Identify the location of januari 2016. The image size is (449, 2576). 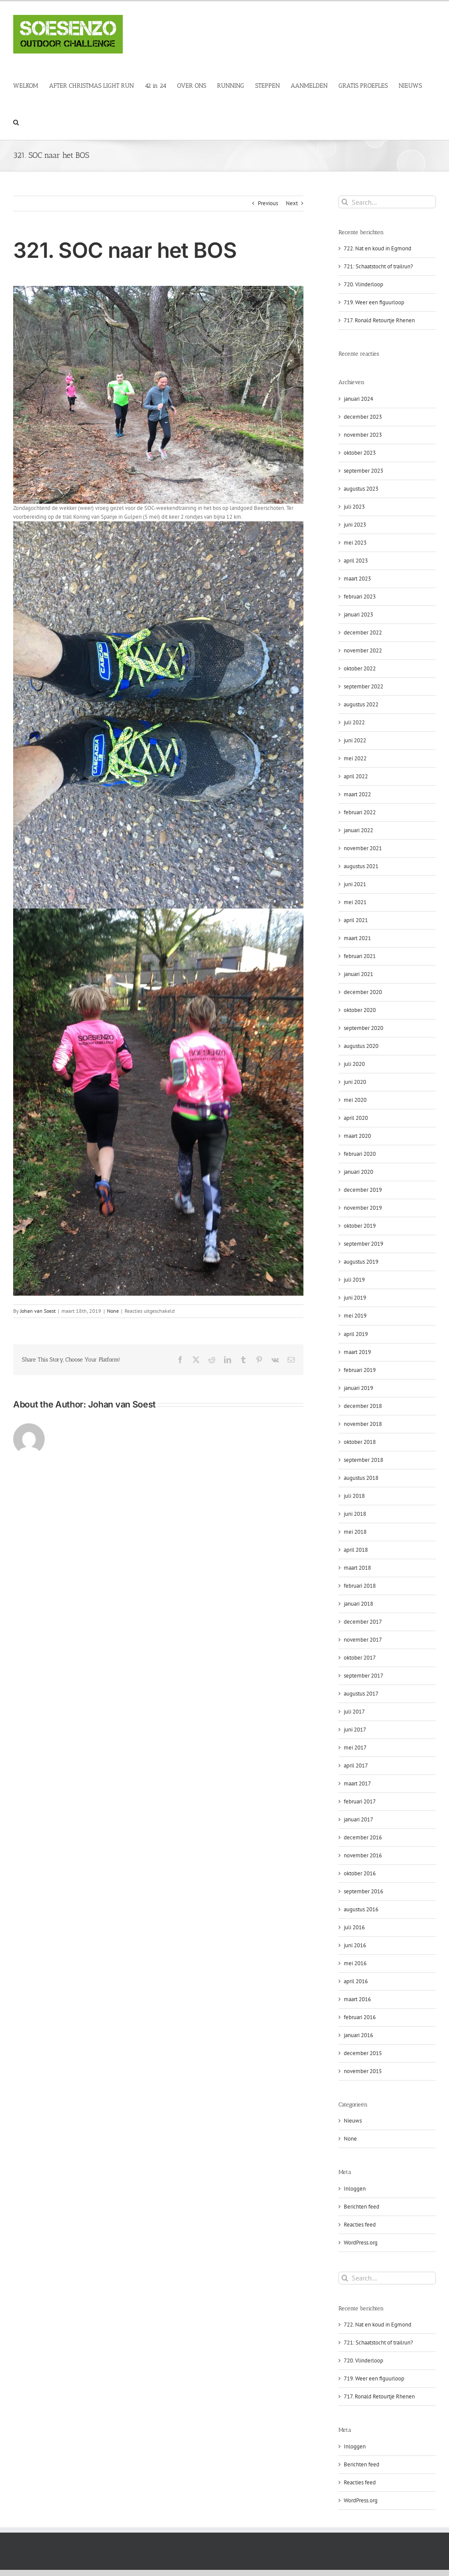
(358, 2035).